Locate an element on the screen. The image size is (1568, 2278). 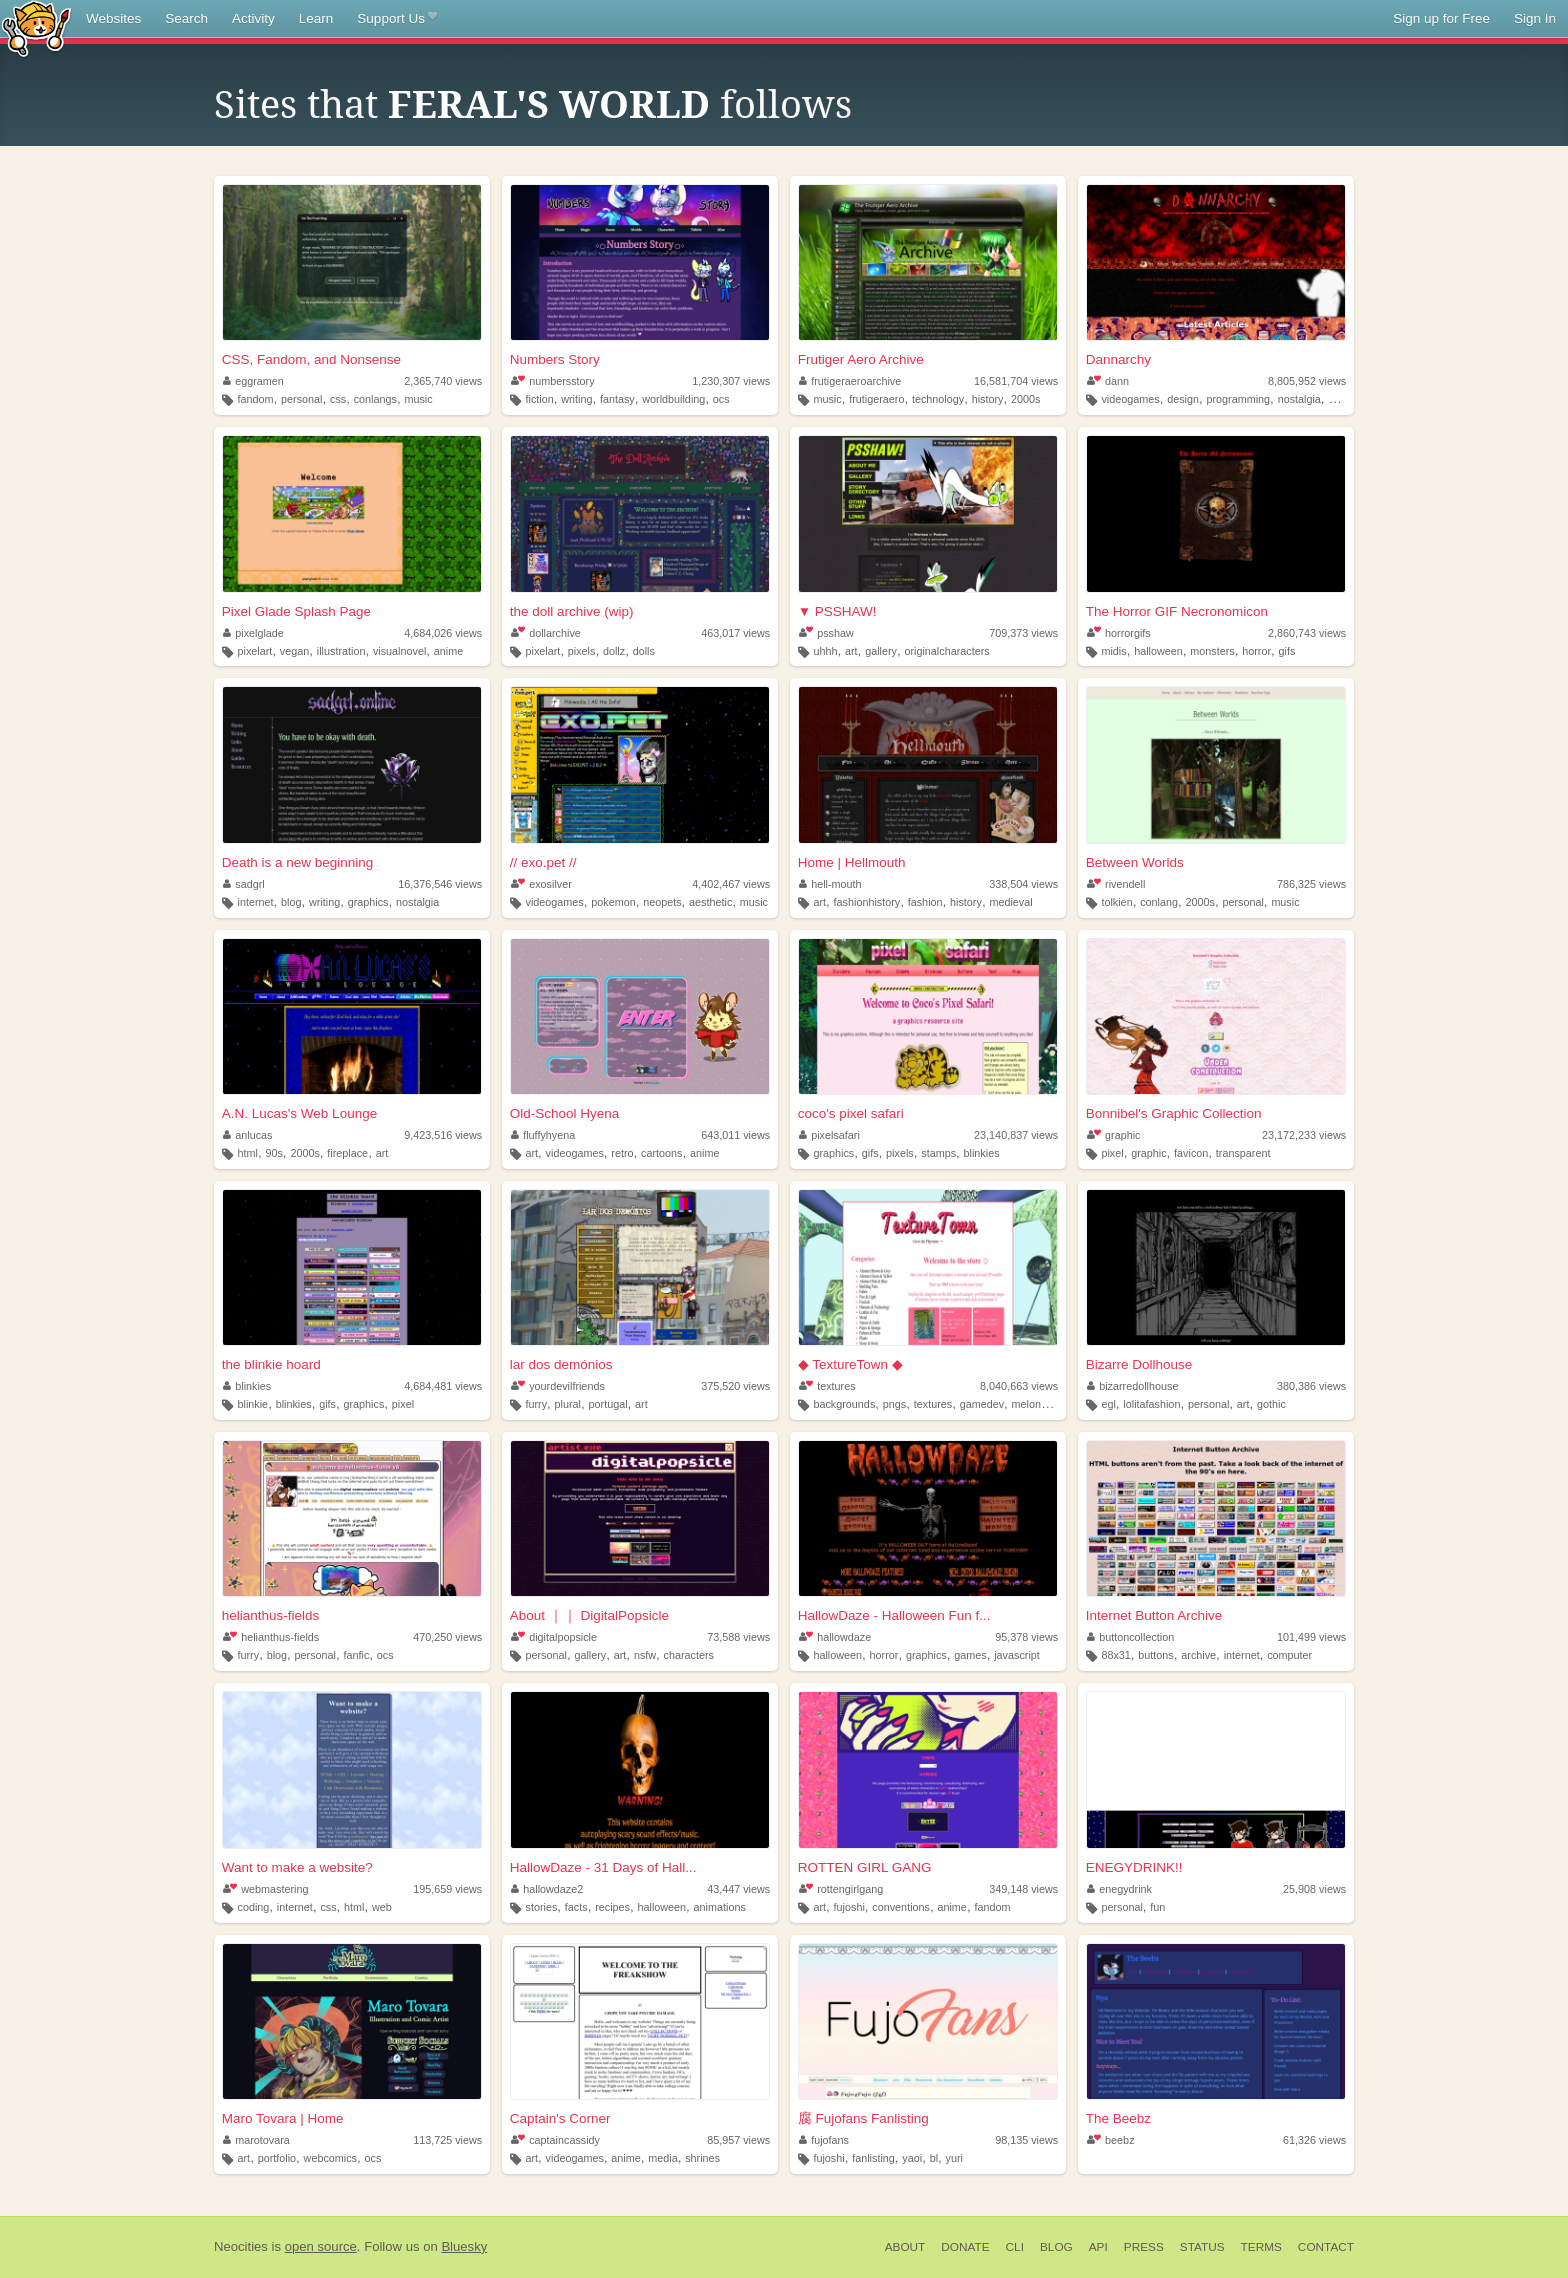
characters is located at coordinates (689, 1655).